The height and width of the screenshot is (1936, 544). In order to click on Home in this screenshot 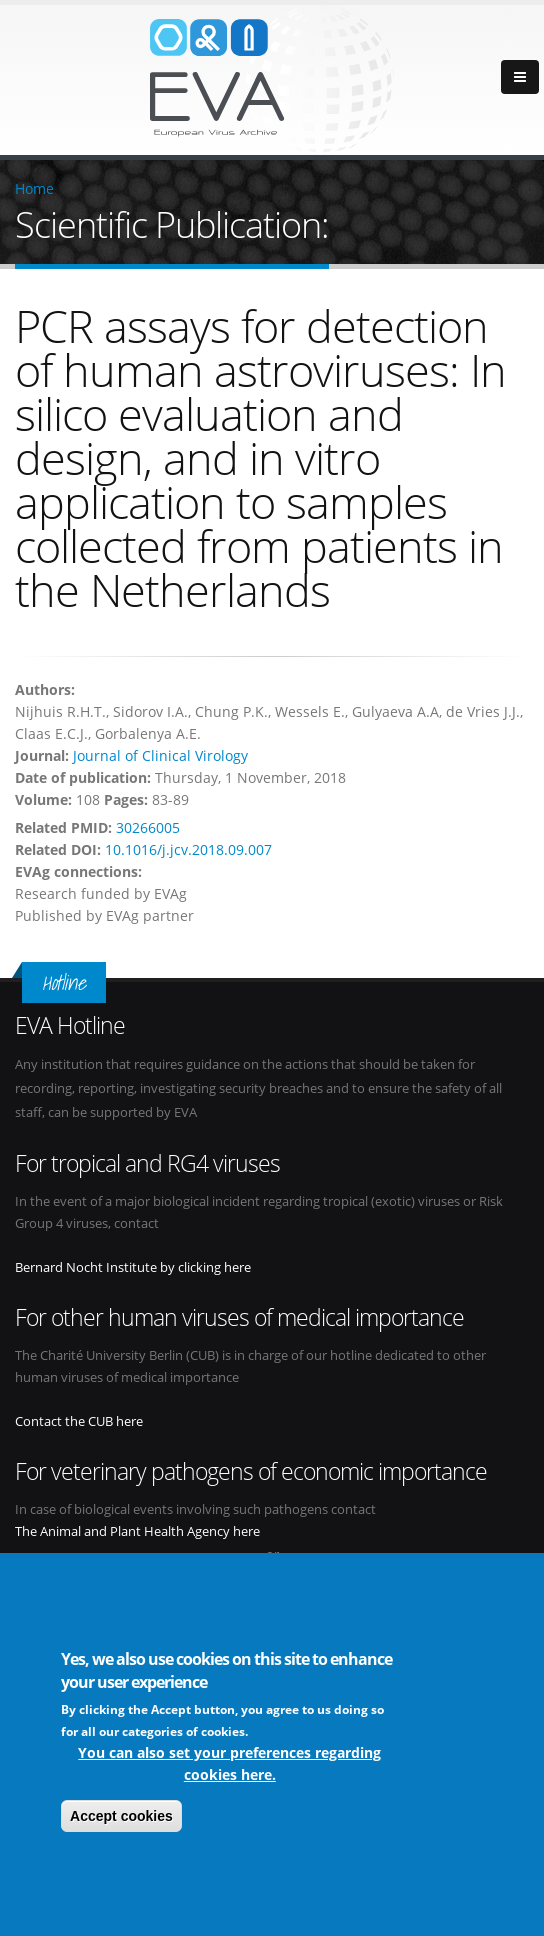, I will do `click(34, 188)`.